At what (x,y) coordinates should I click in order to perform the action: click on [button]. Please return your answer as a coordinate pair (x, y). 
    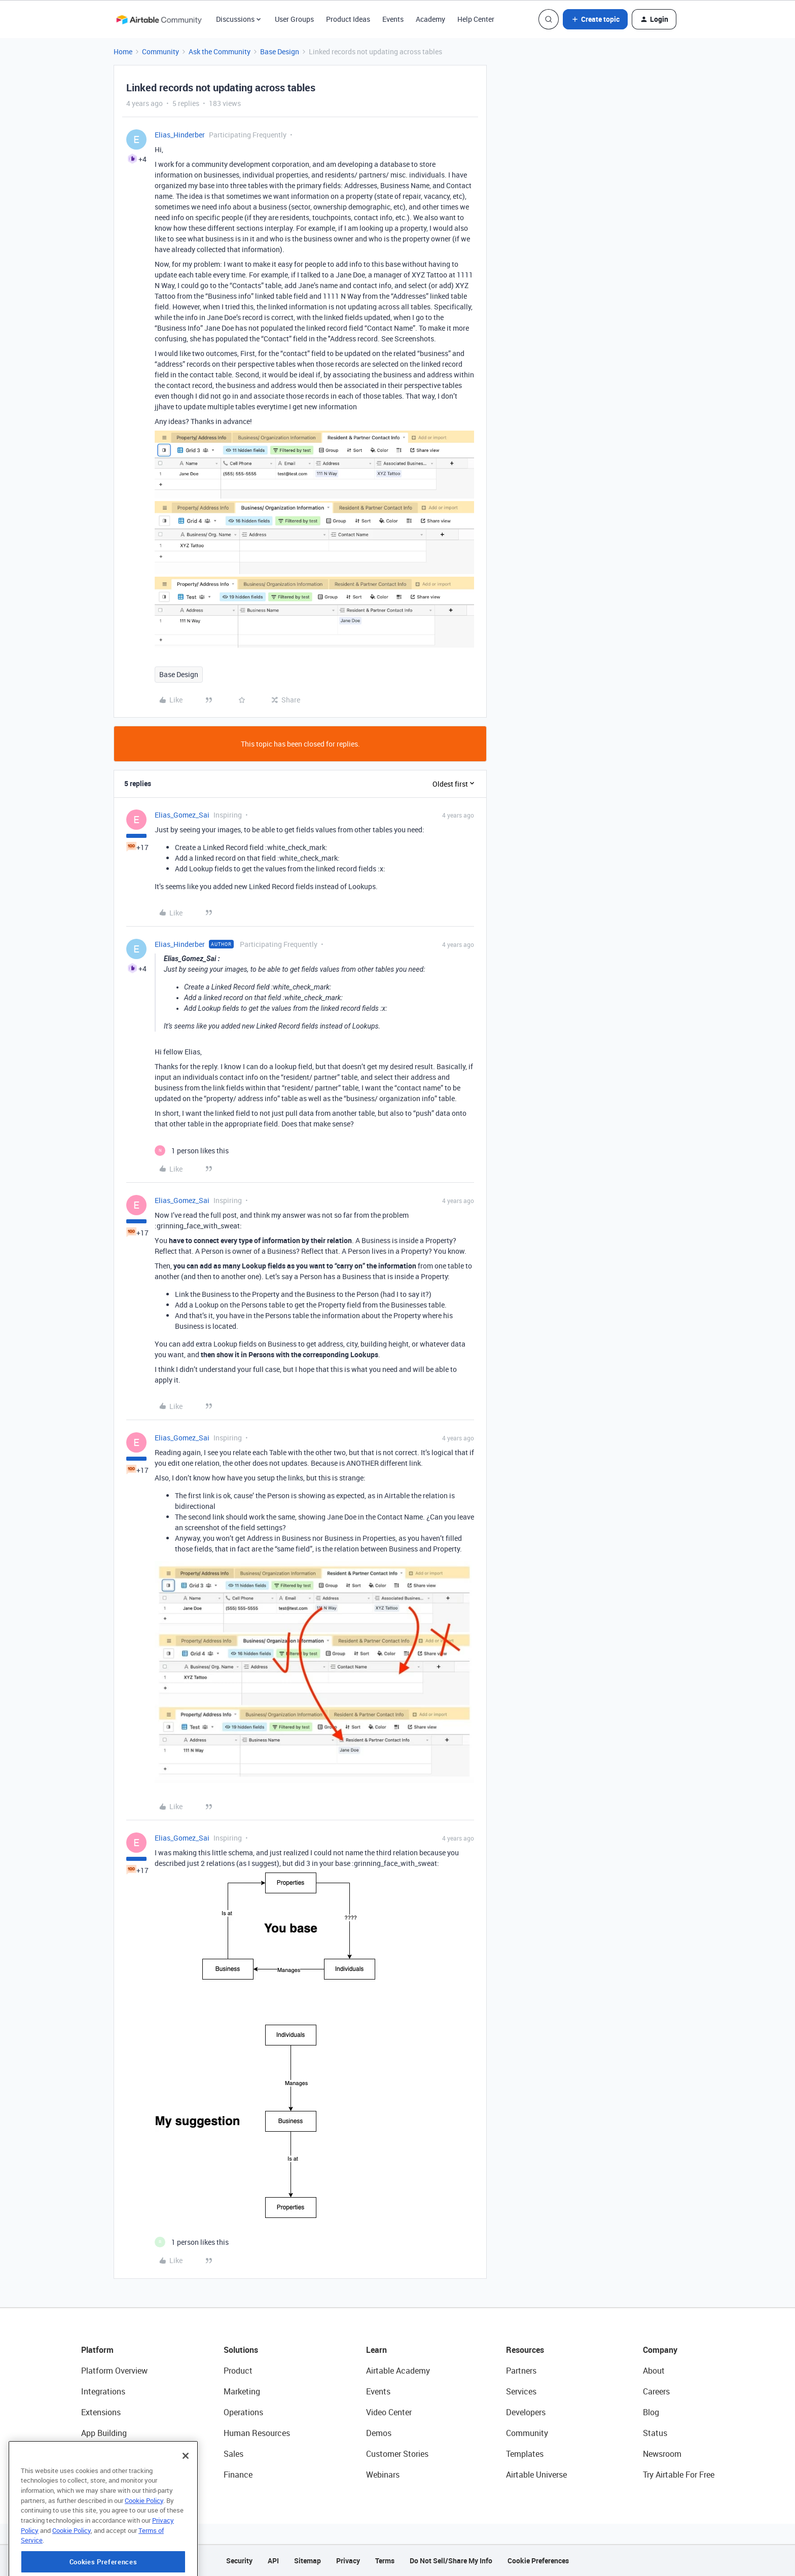
    Looking at the image, I should click on (595, 19).